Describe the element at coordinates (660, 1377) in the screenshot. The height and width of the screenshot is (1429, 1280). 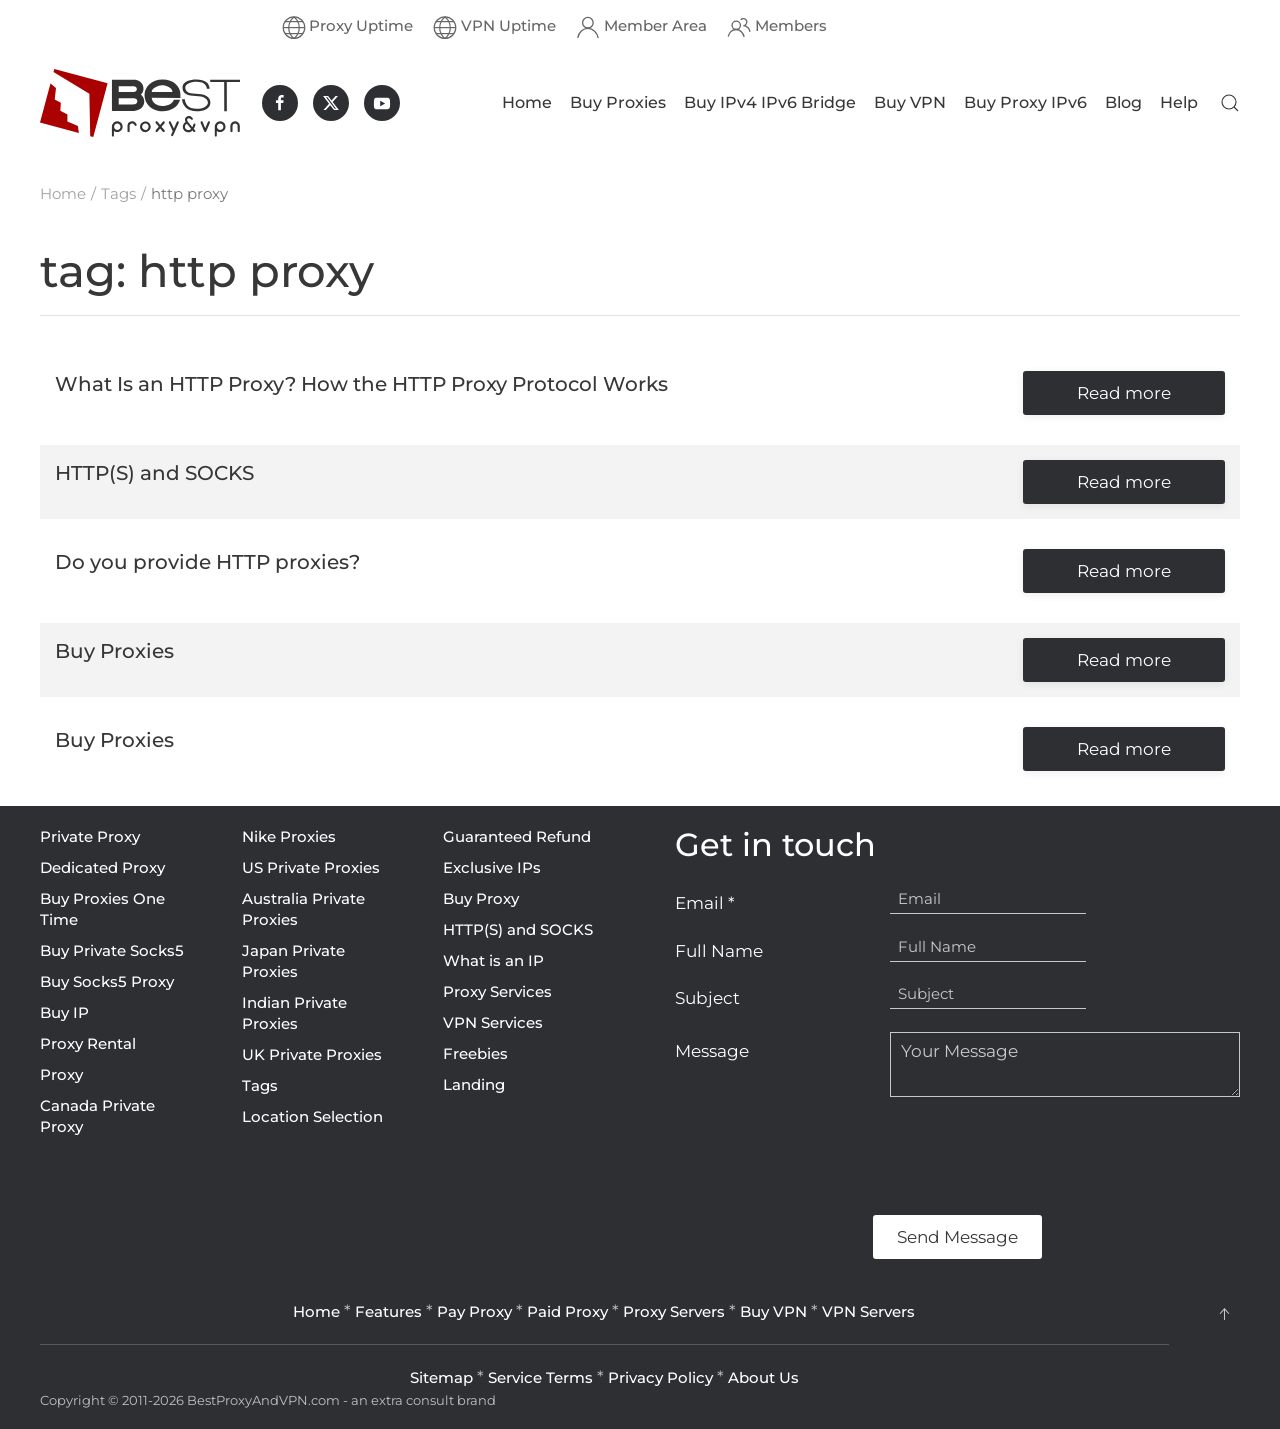
I see `Privacy Policy` at that location.